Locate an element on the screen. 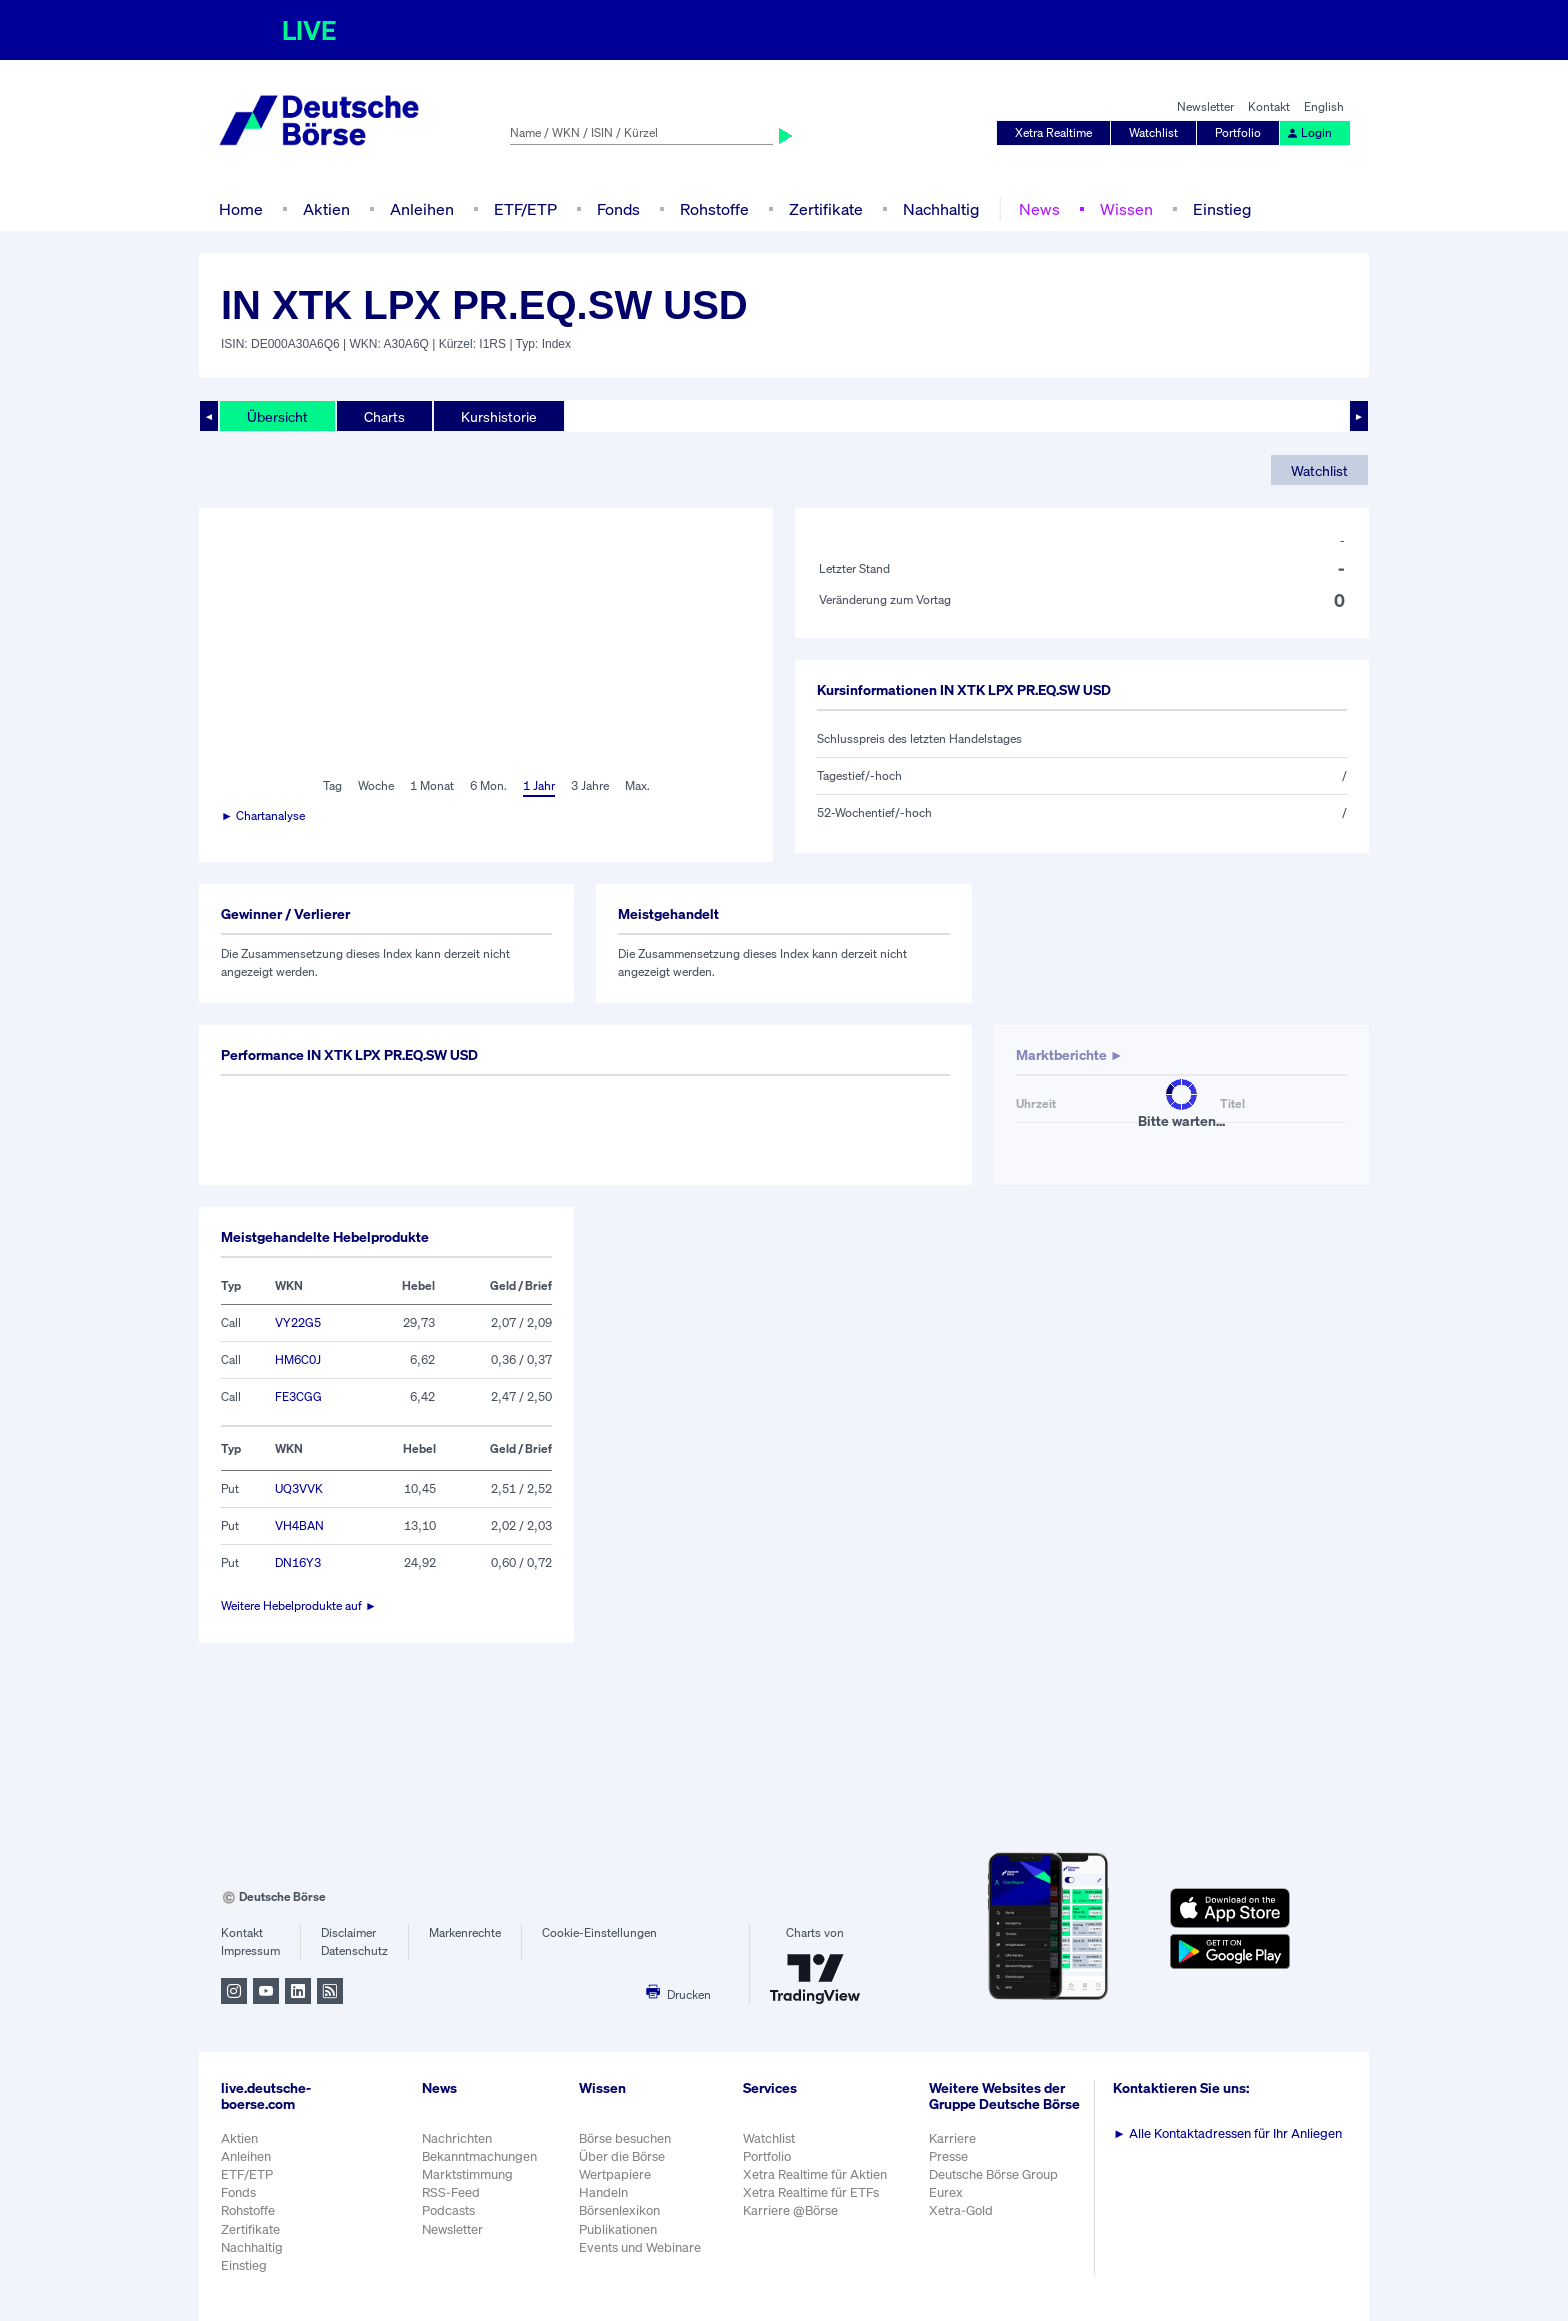  3 Jahre is located at coordinates (590, 785).